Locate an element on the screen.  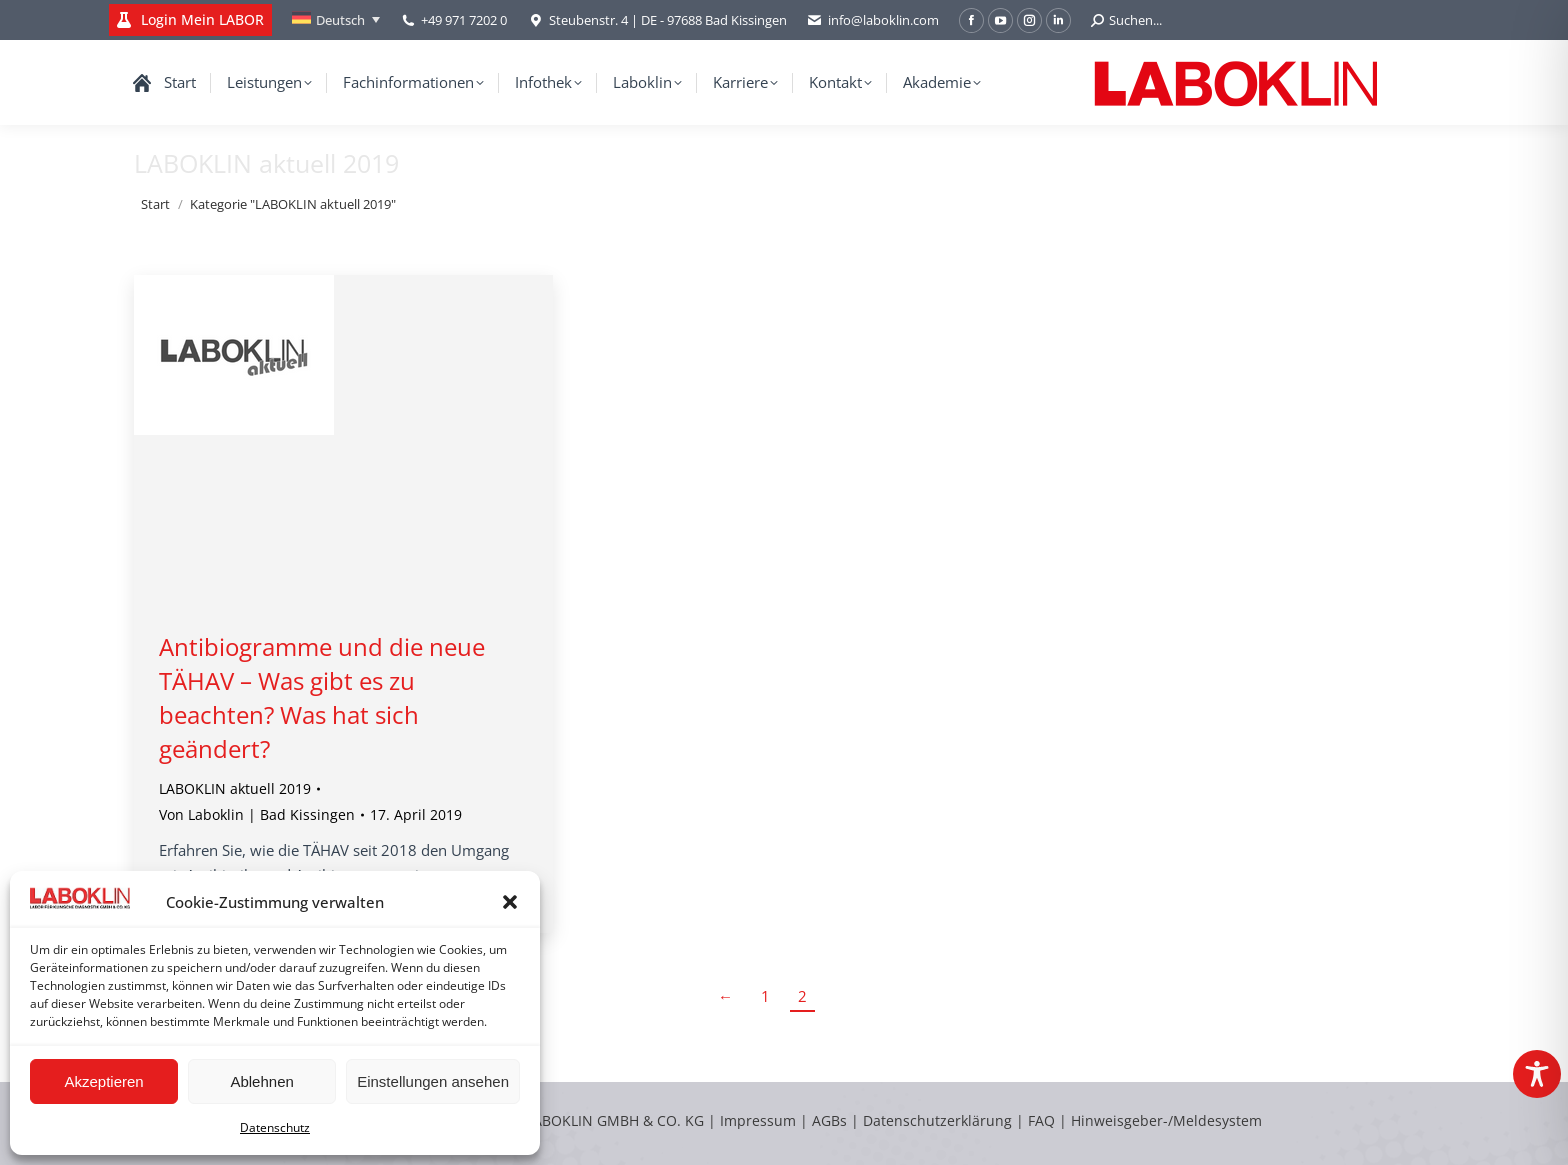
info@laboklin.com is located at coordinates (873, 20).